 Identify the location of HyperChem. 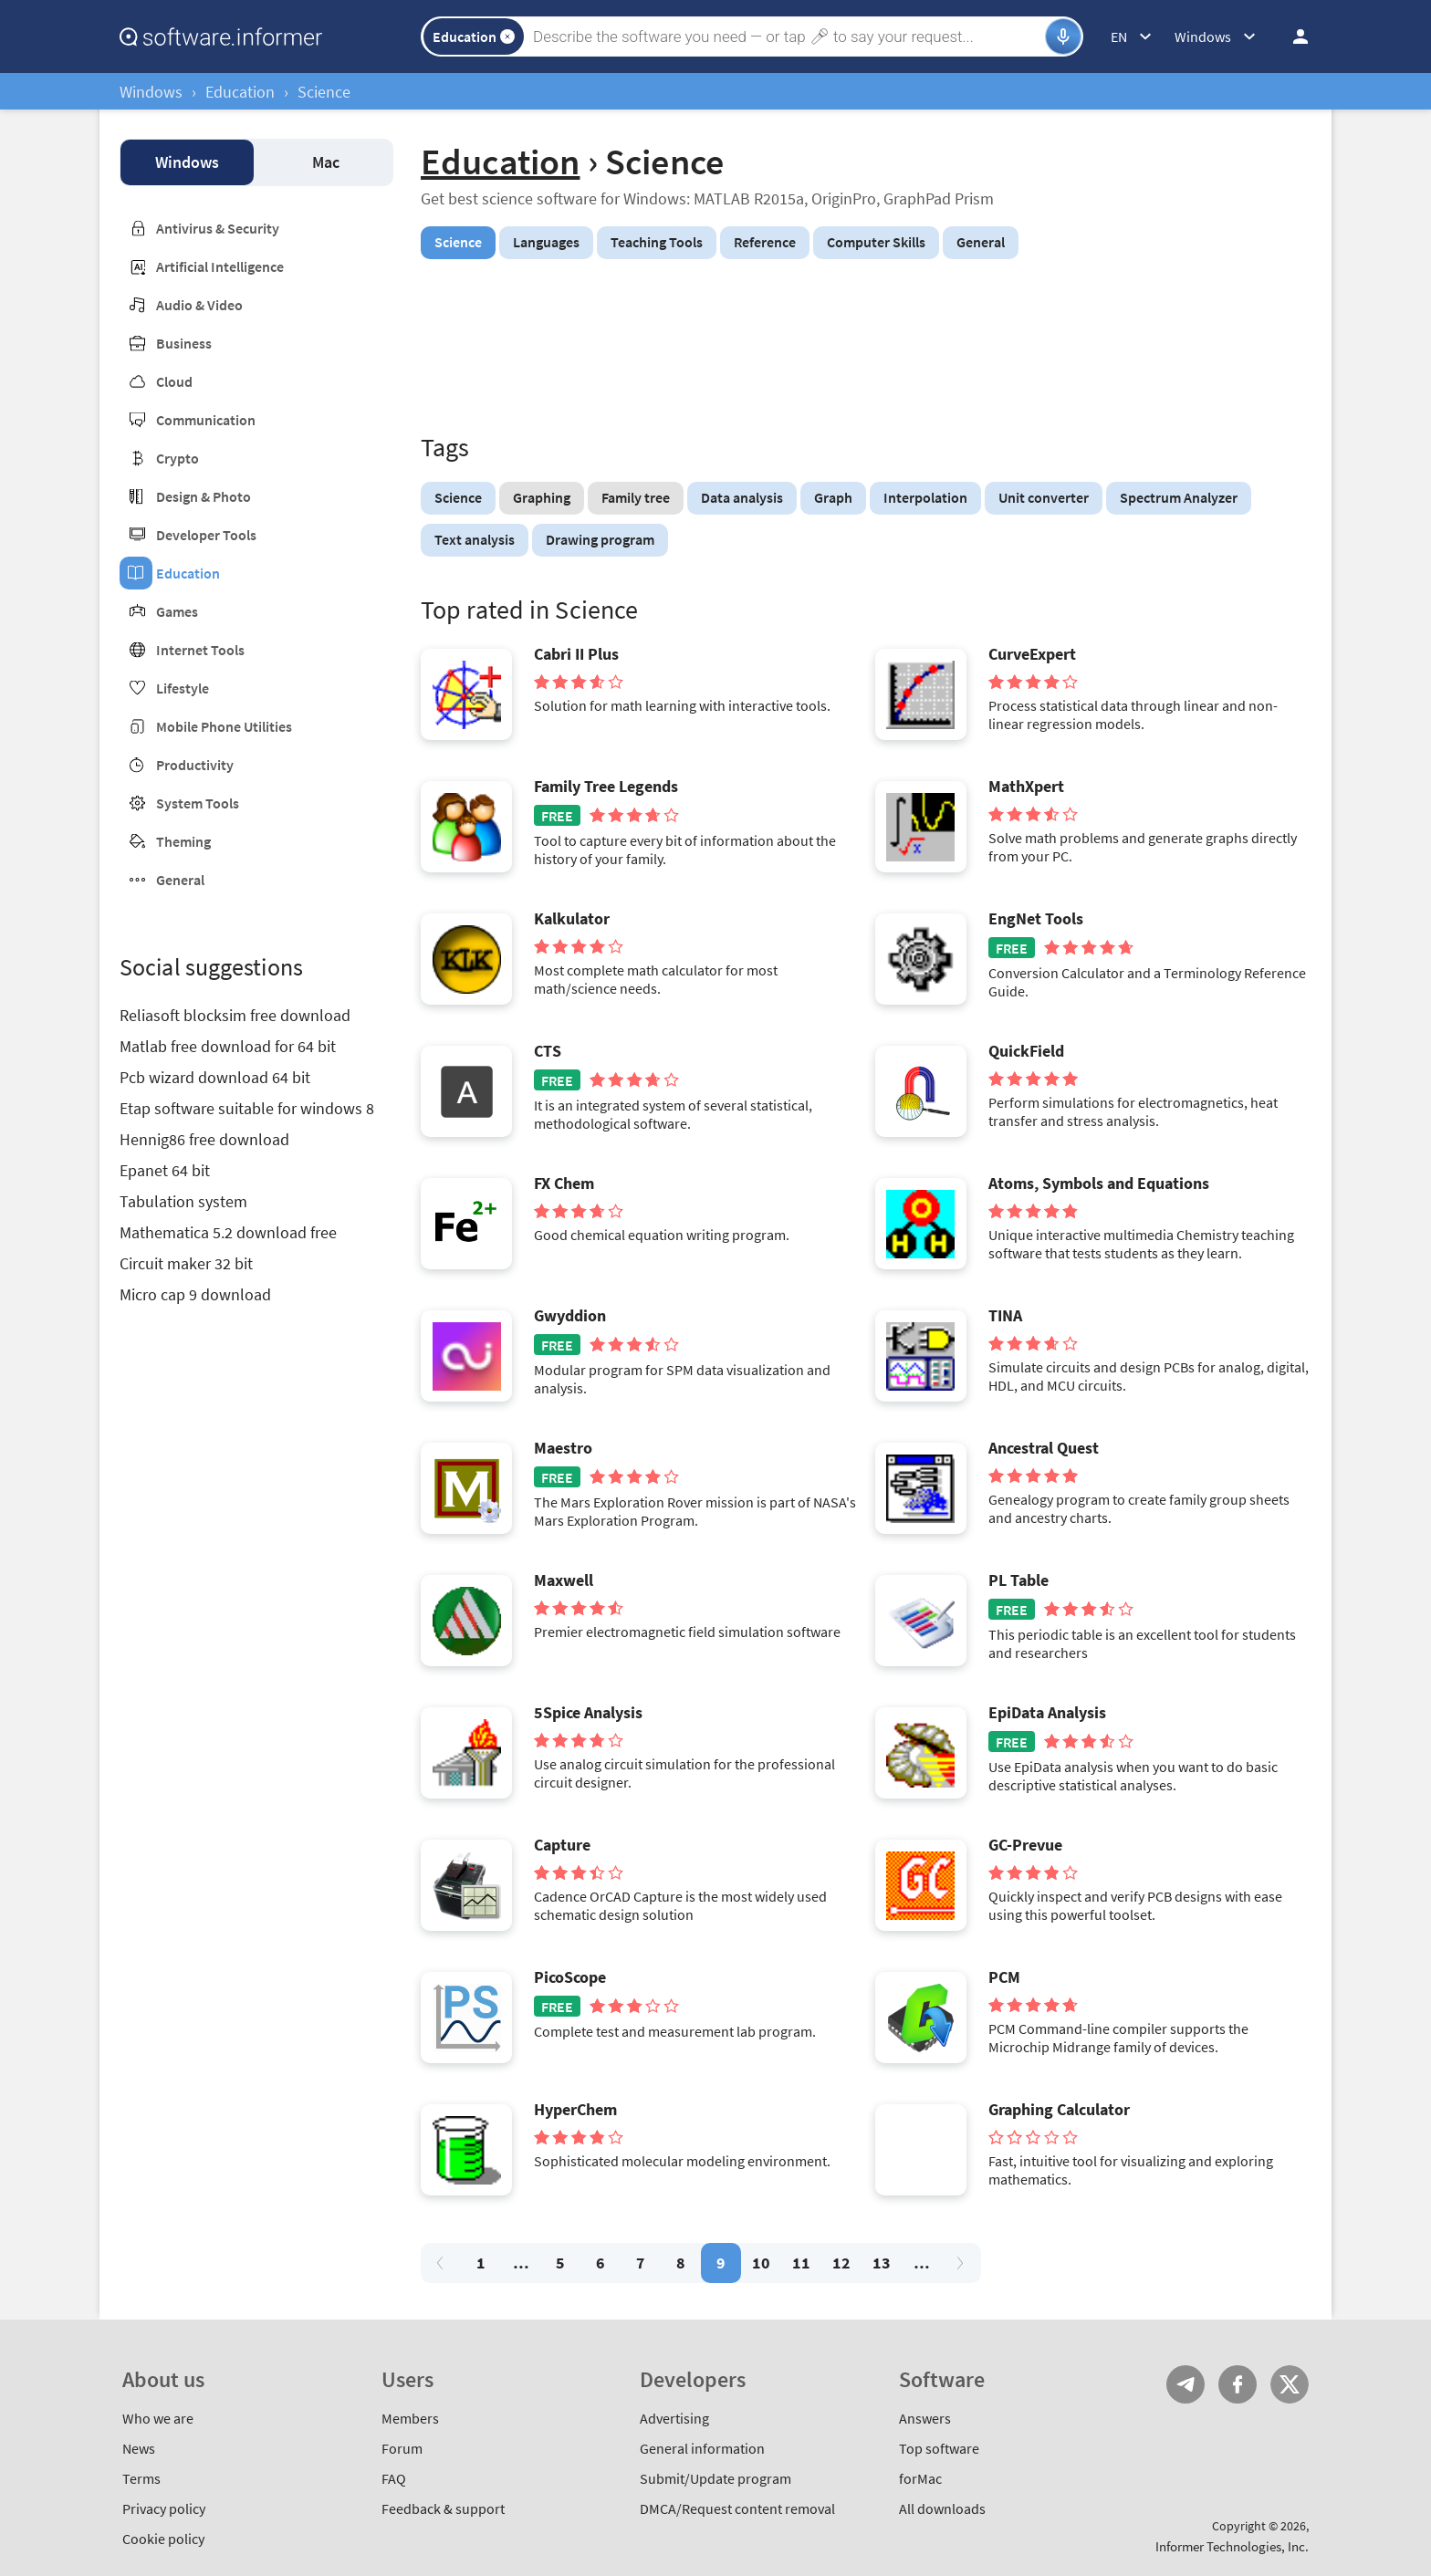
(575, 2110).